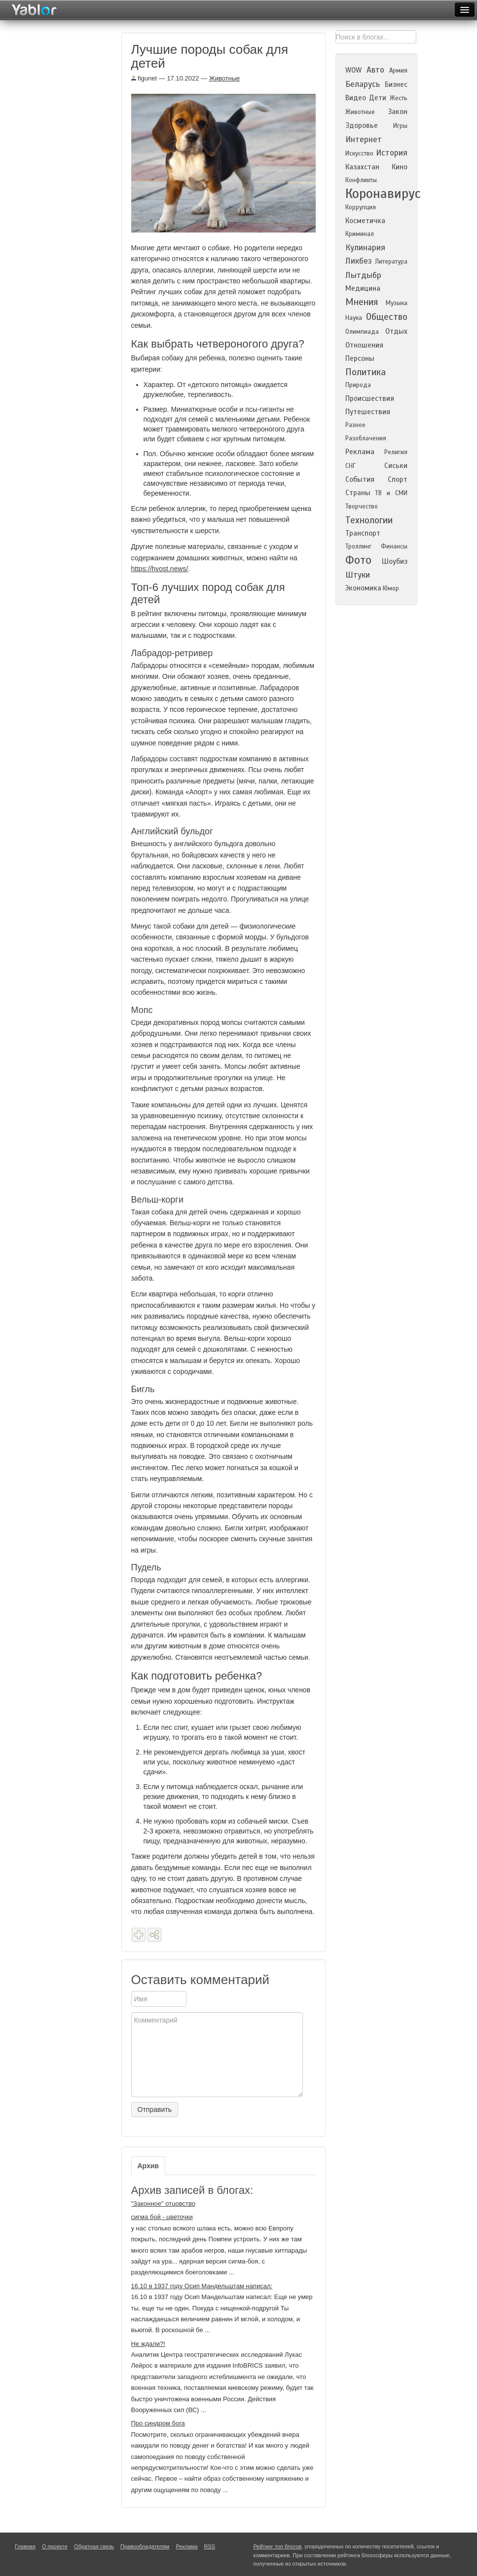 This screenshot has width=477, height=2576. What do you see at coordinates (359, 234) in the screenshot?
I see `Криминал` at bounding box center [359, 234].